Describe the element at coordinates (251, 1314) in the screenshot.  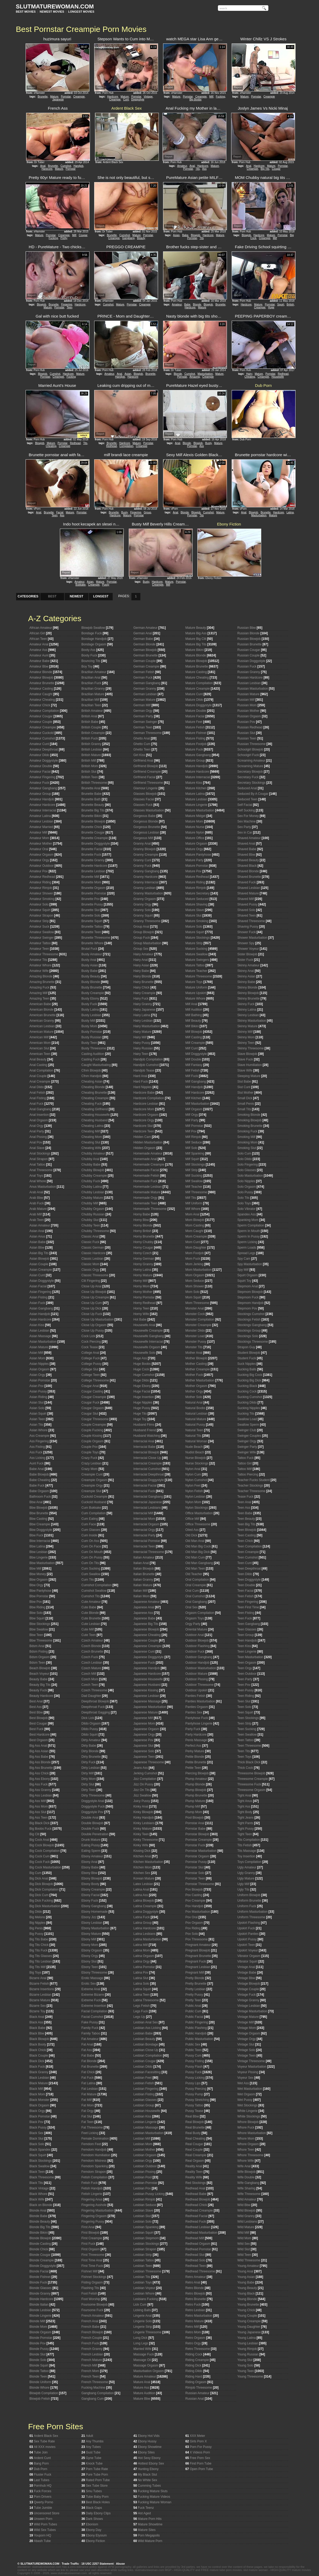
I see `Stockings Cumshot` at that location.